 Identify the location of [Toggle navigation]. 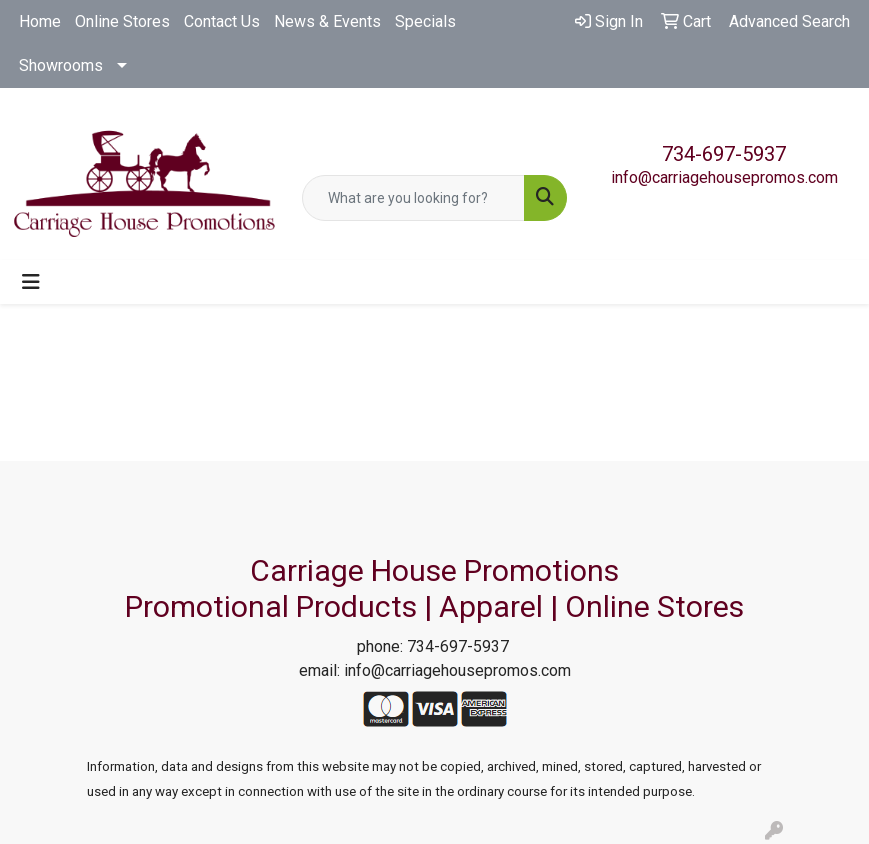
(31, 282).